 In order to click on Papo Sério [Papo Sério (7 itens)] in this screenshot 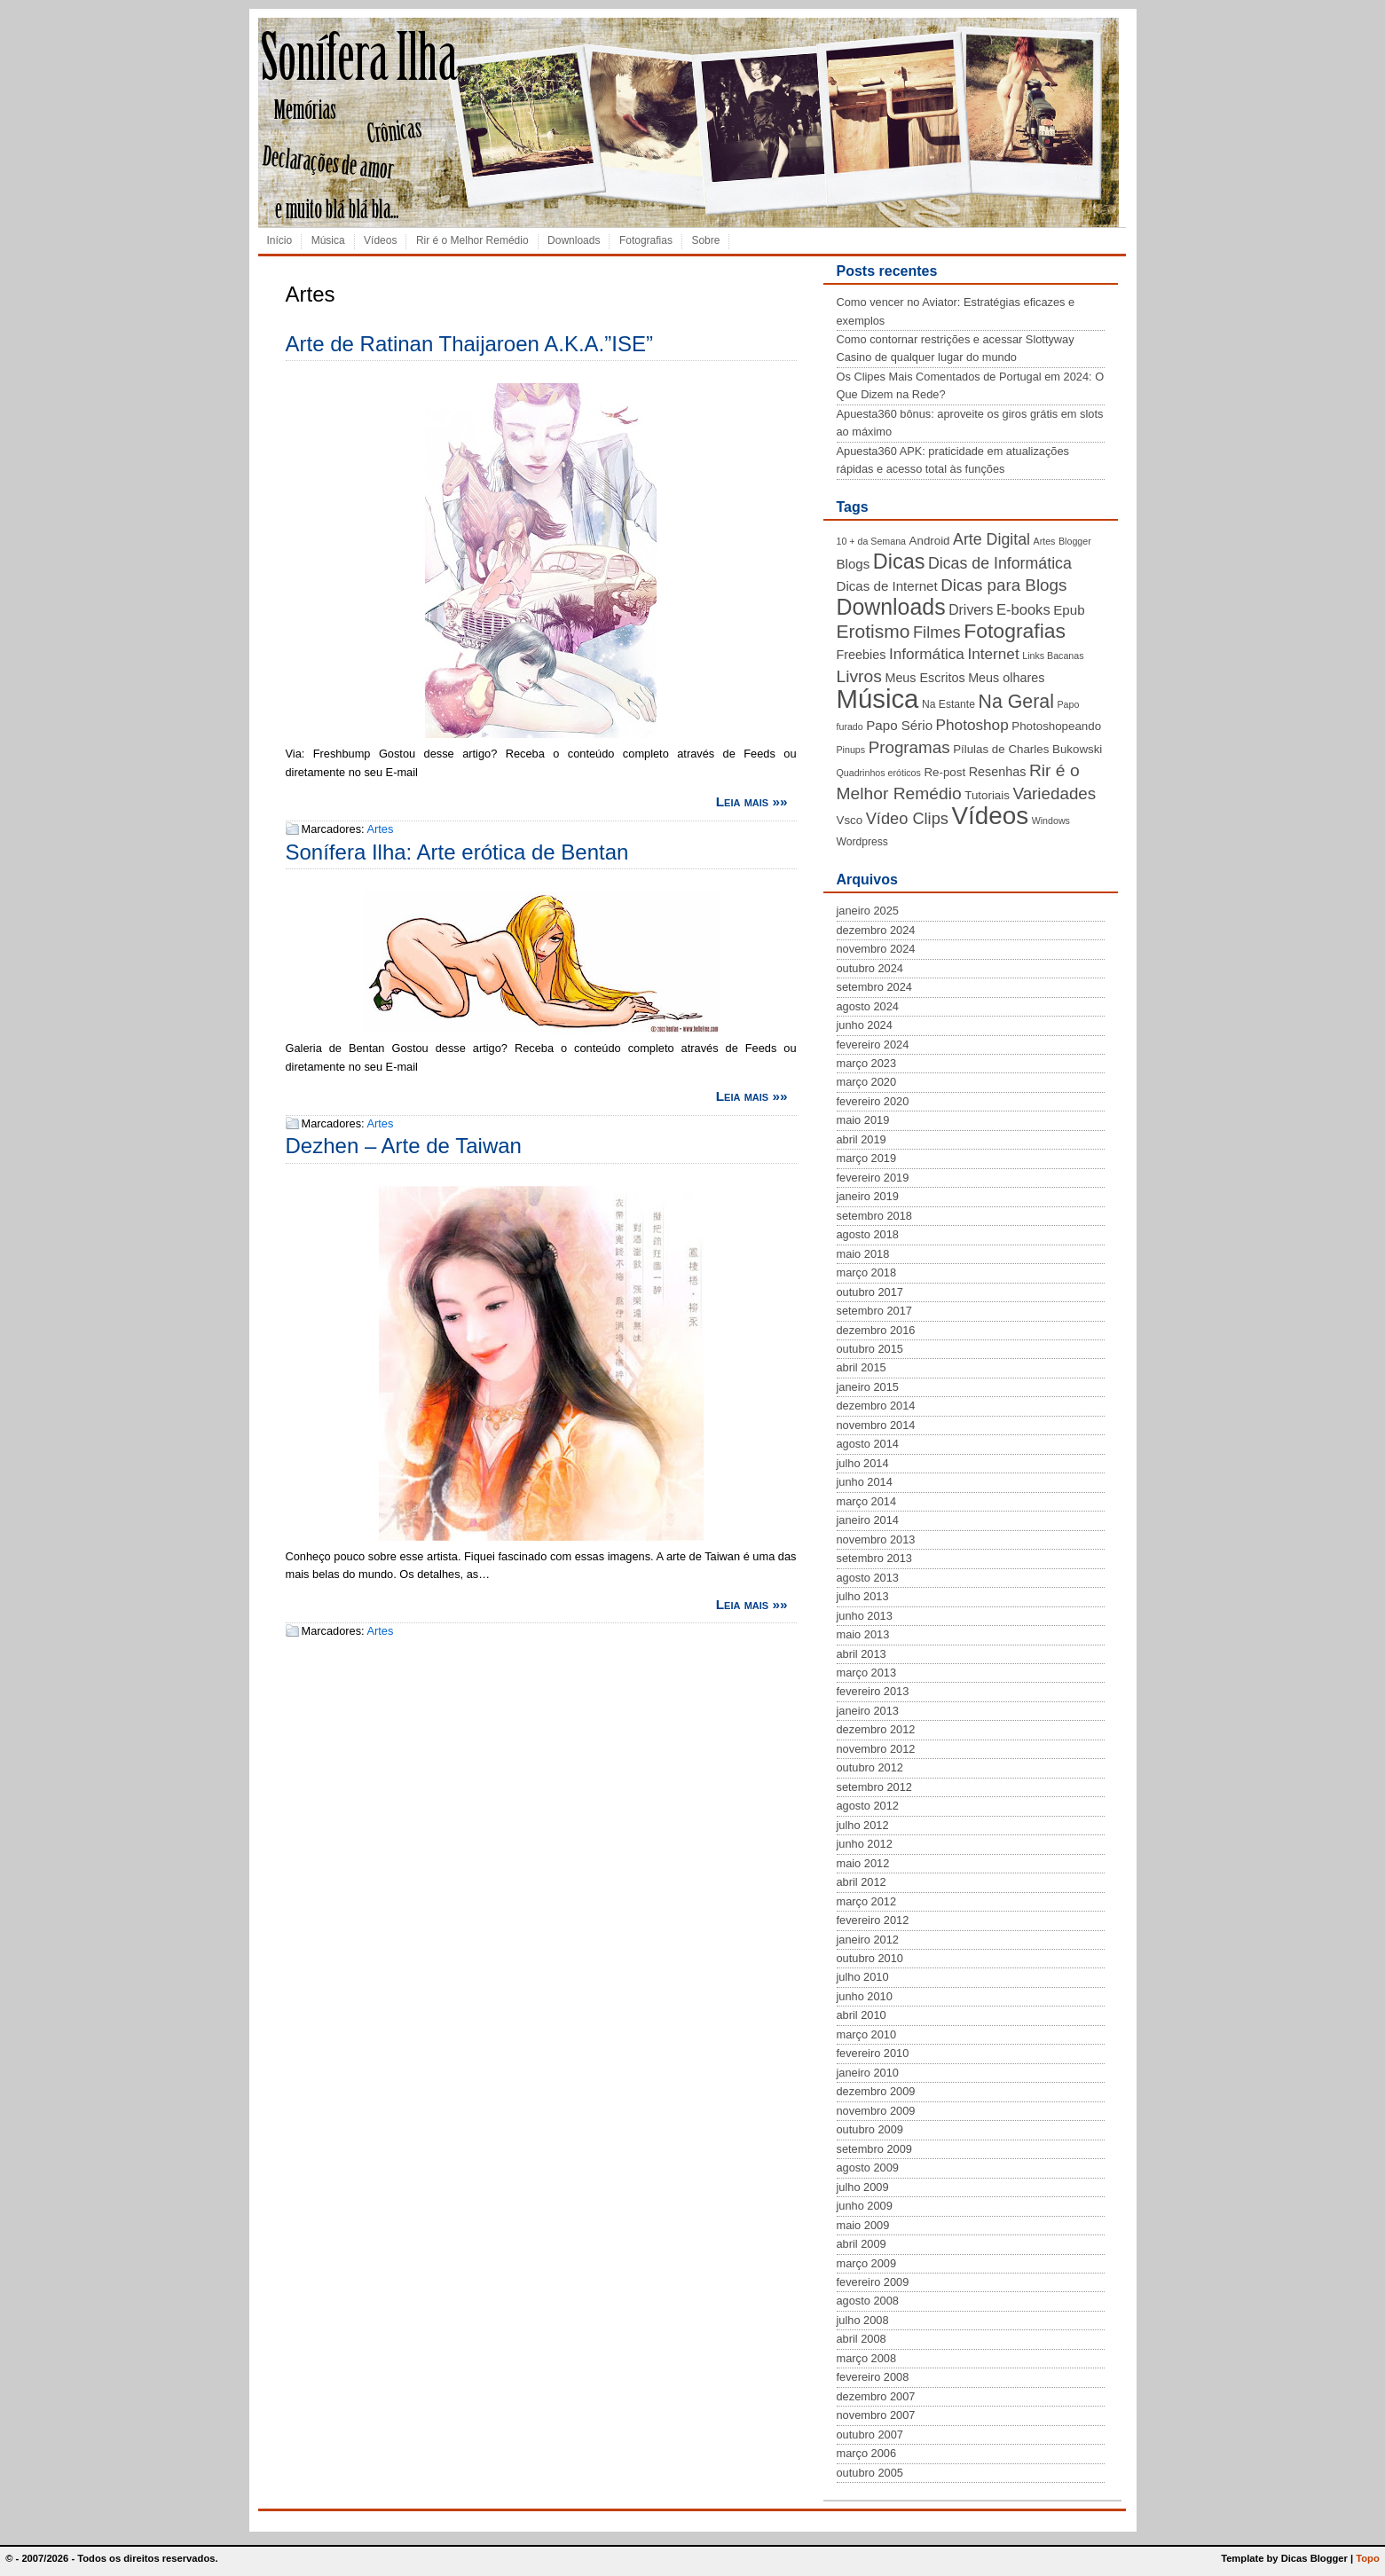, I will do `click(899, 725)`.